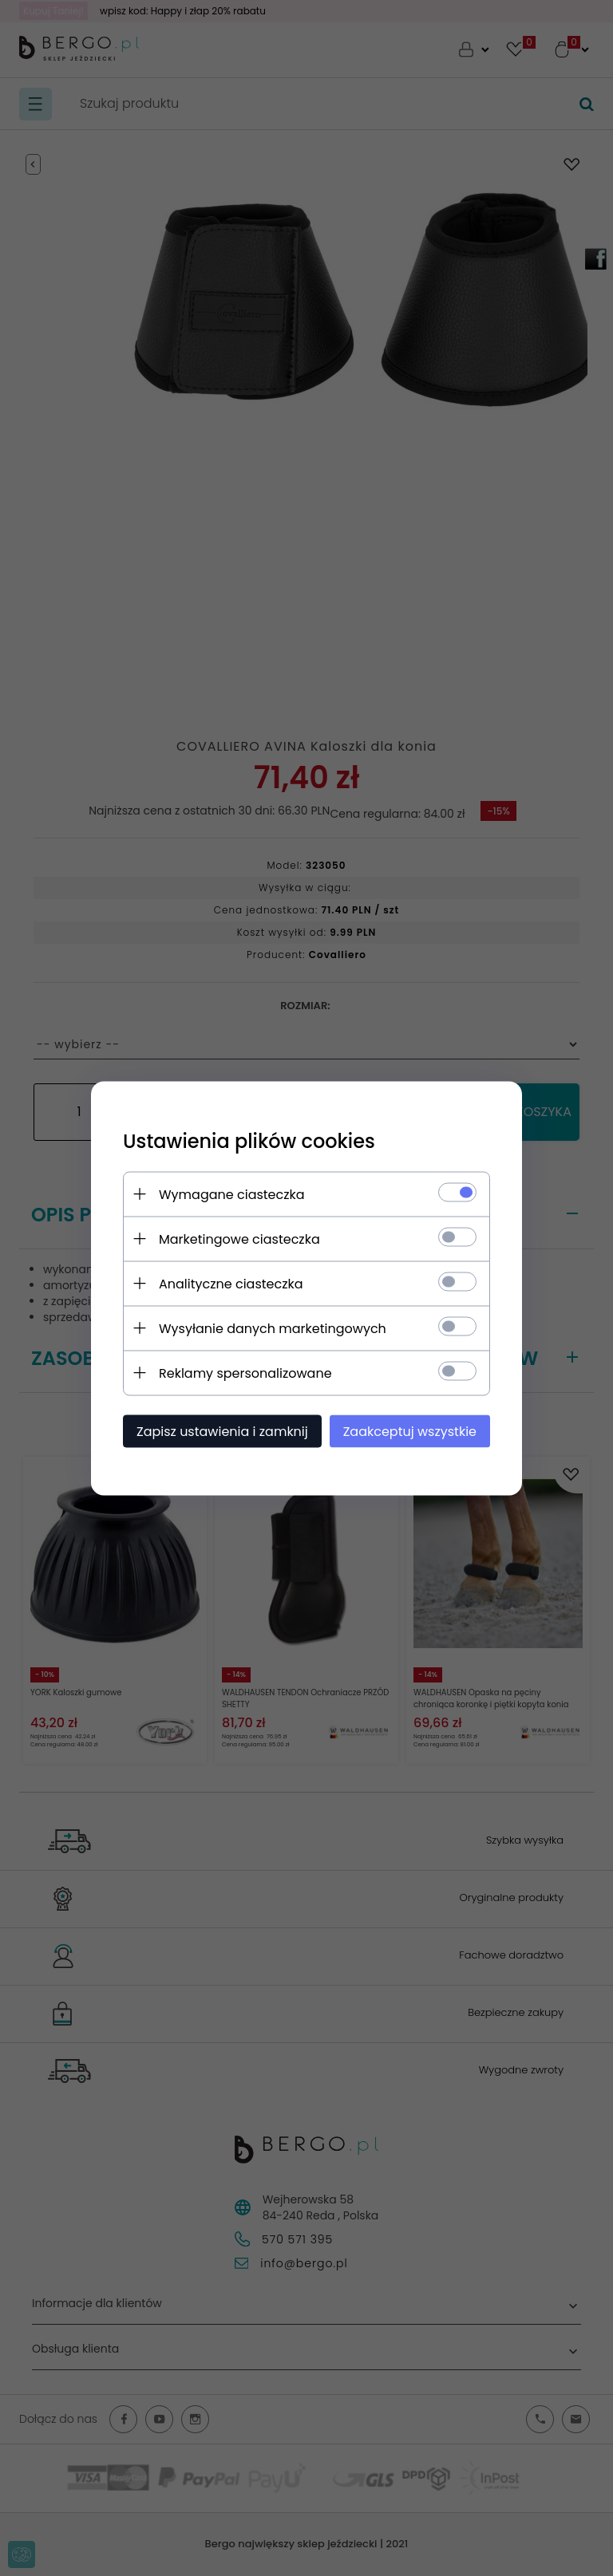 The width and height of the screenshot is (613, 2576). What do you see at coordinates (239, 1238) in the screenshot?
I see `Marketingowe ciasteczka` at bounding box center [239, 1238].